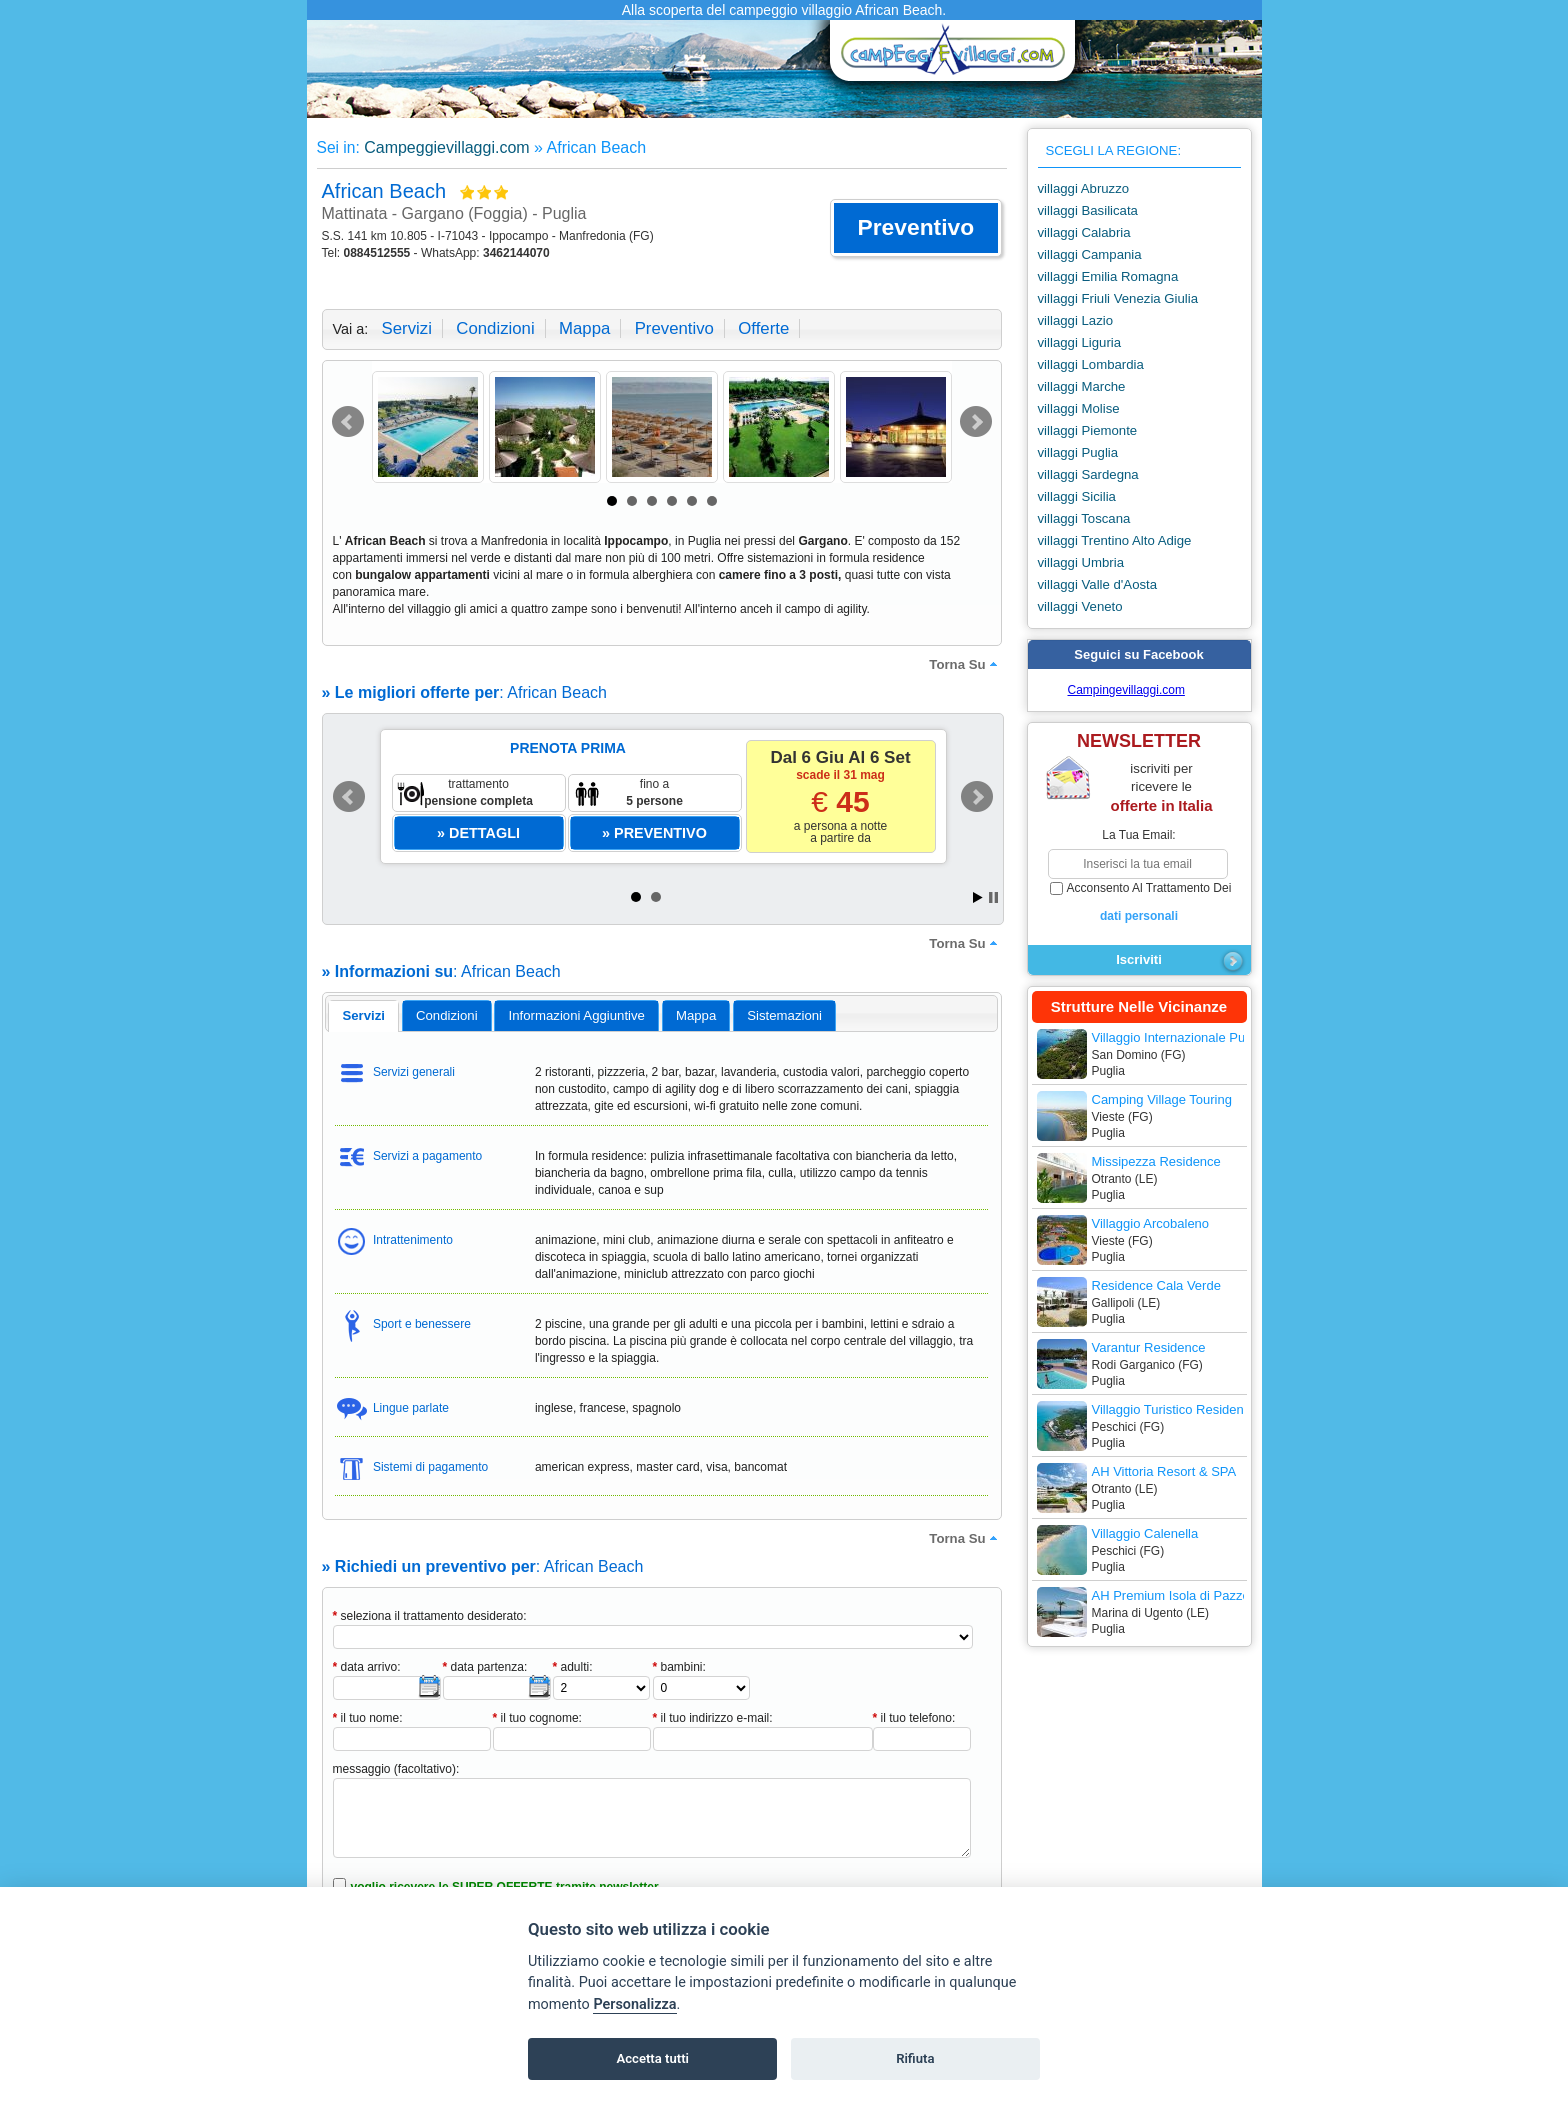  What do you see at coordinates (978, 897) in the screenshot?
I see `Start` at bounding box center [978, 897].